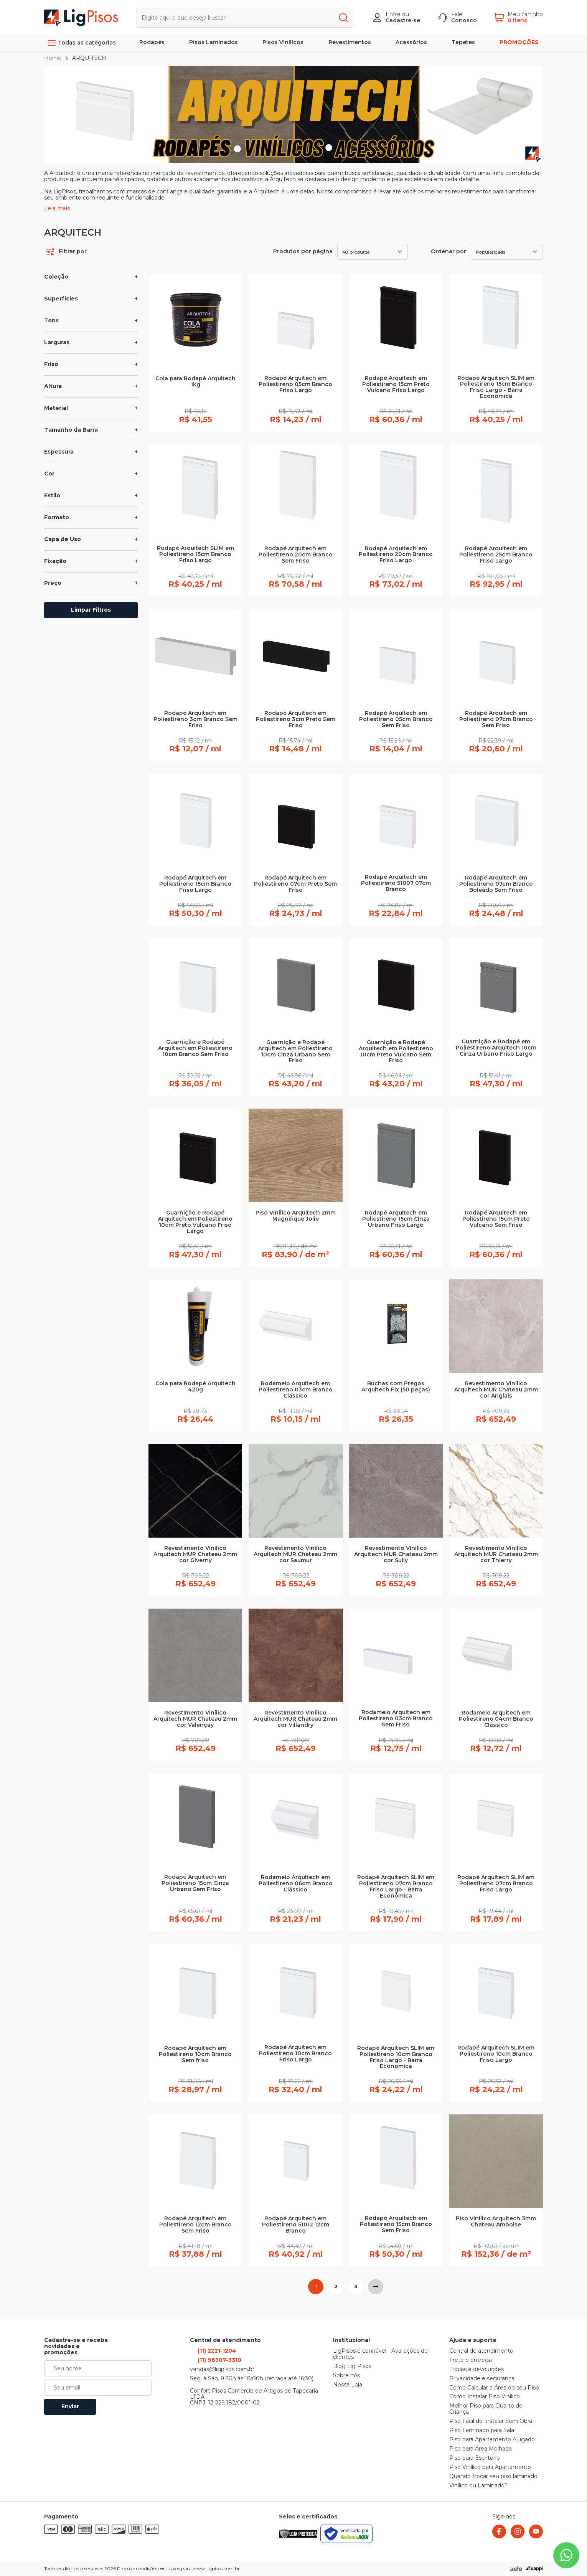 This screenshot has height=2576, width=587. I want to click on Enviar, so click(70, 2406).